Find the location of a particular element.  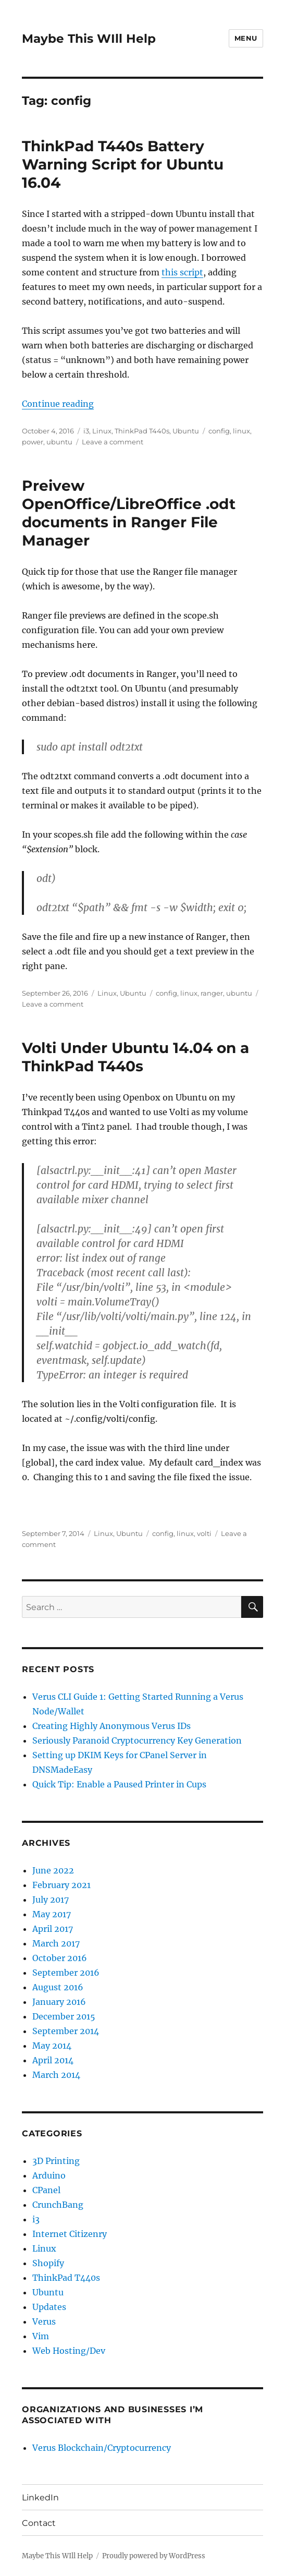

Creating Highly Anonymous Verus IDs is located at coordinates (111, 1726).